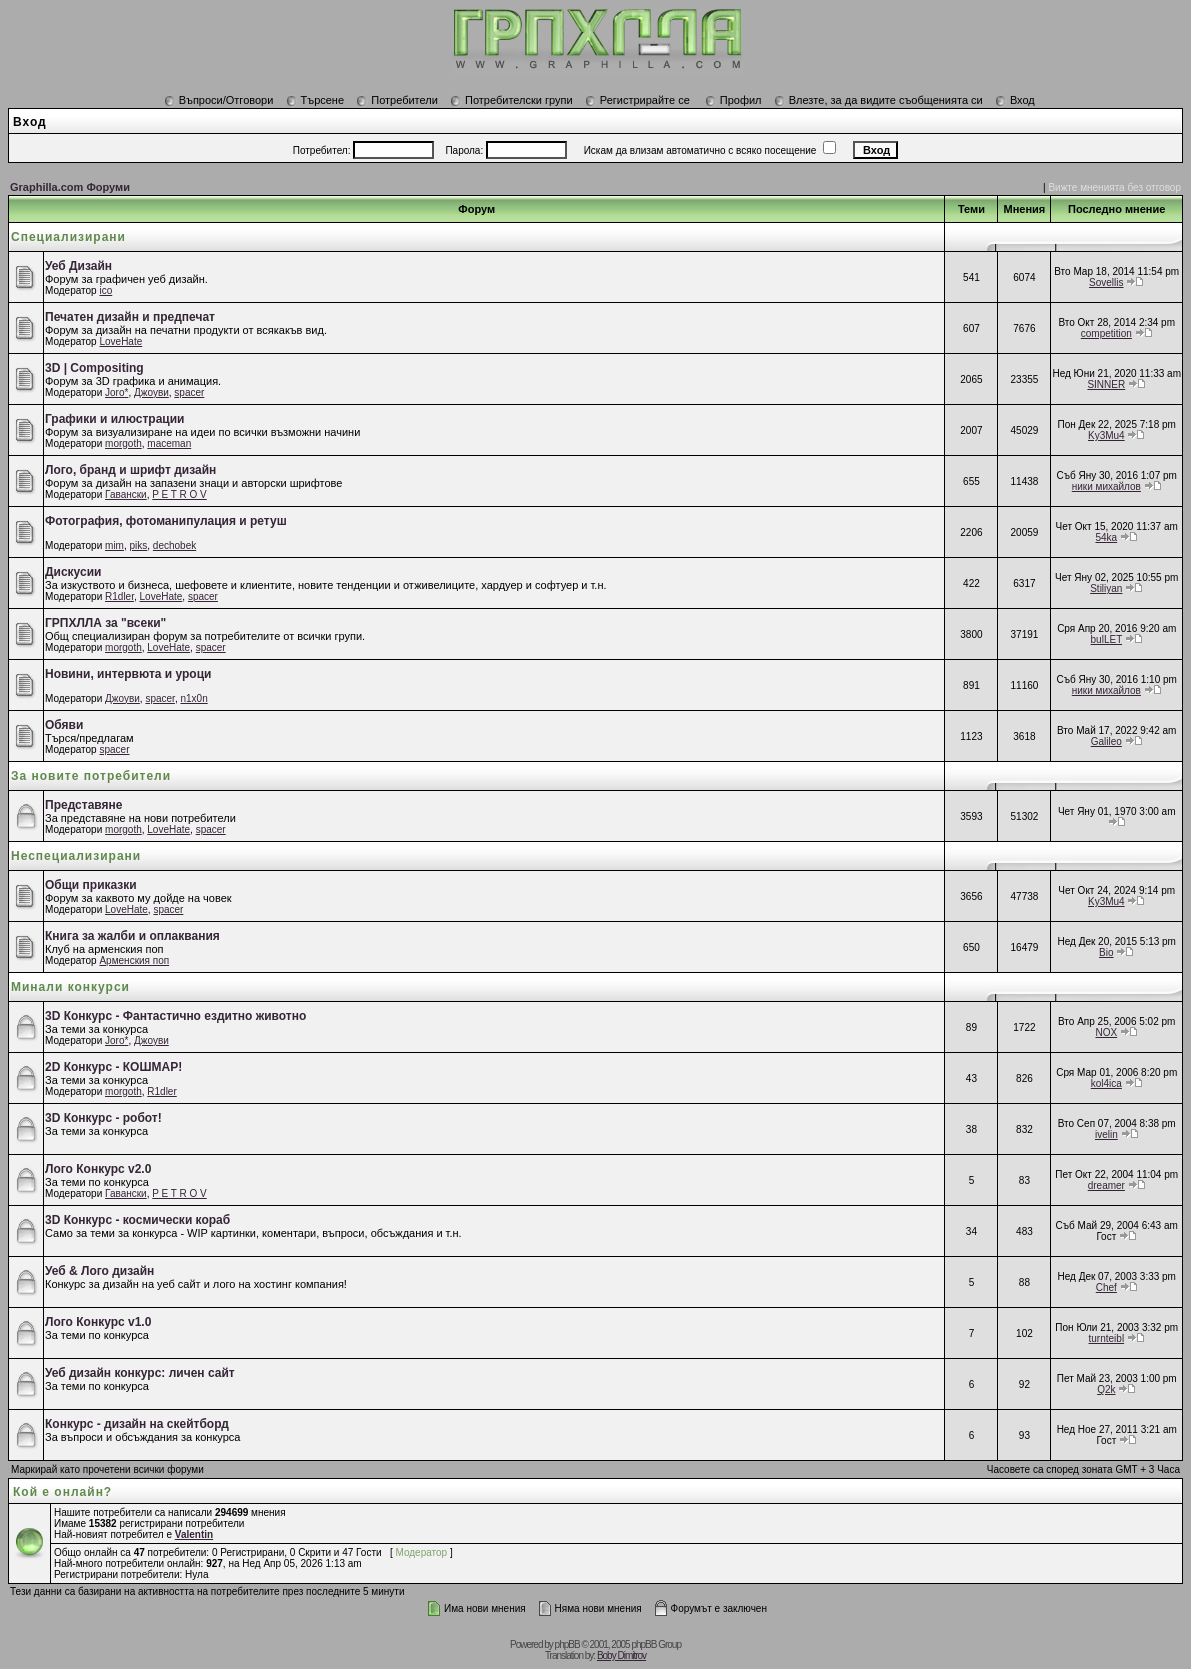 This screenshot has height=1669, width=1191. Describe the element at coordinates (130, 317) in the screenshot. I see `Печатен дизайн и предпечат` at that location.